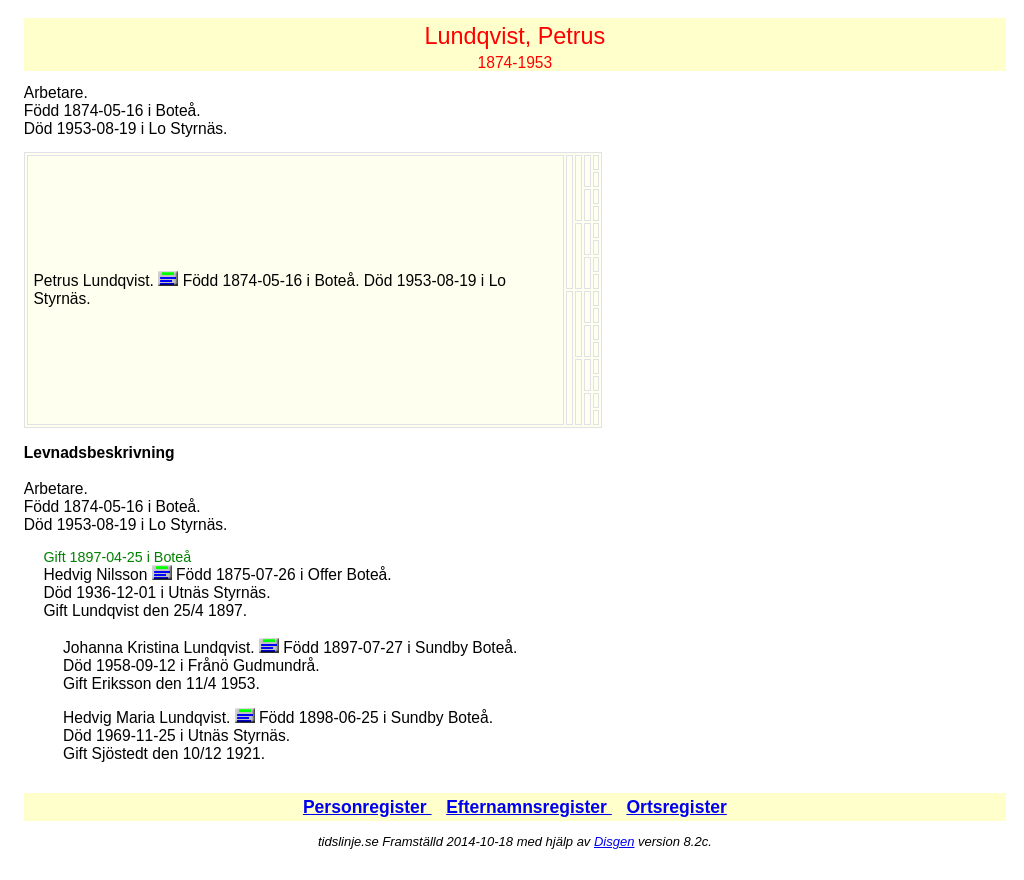  Describe the element at coordinates (367, 807) in the screenshot. I see `Personregister` at that location.